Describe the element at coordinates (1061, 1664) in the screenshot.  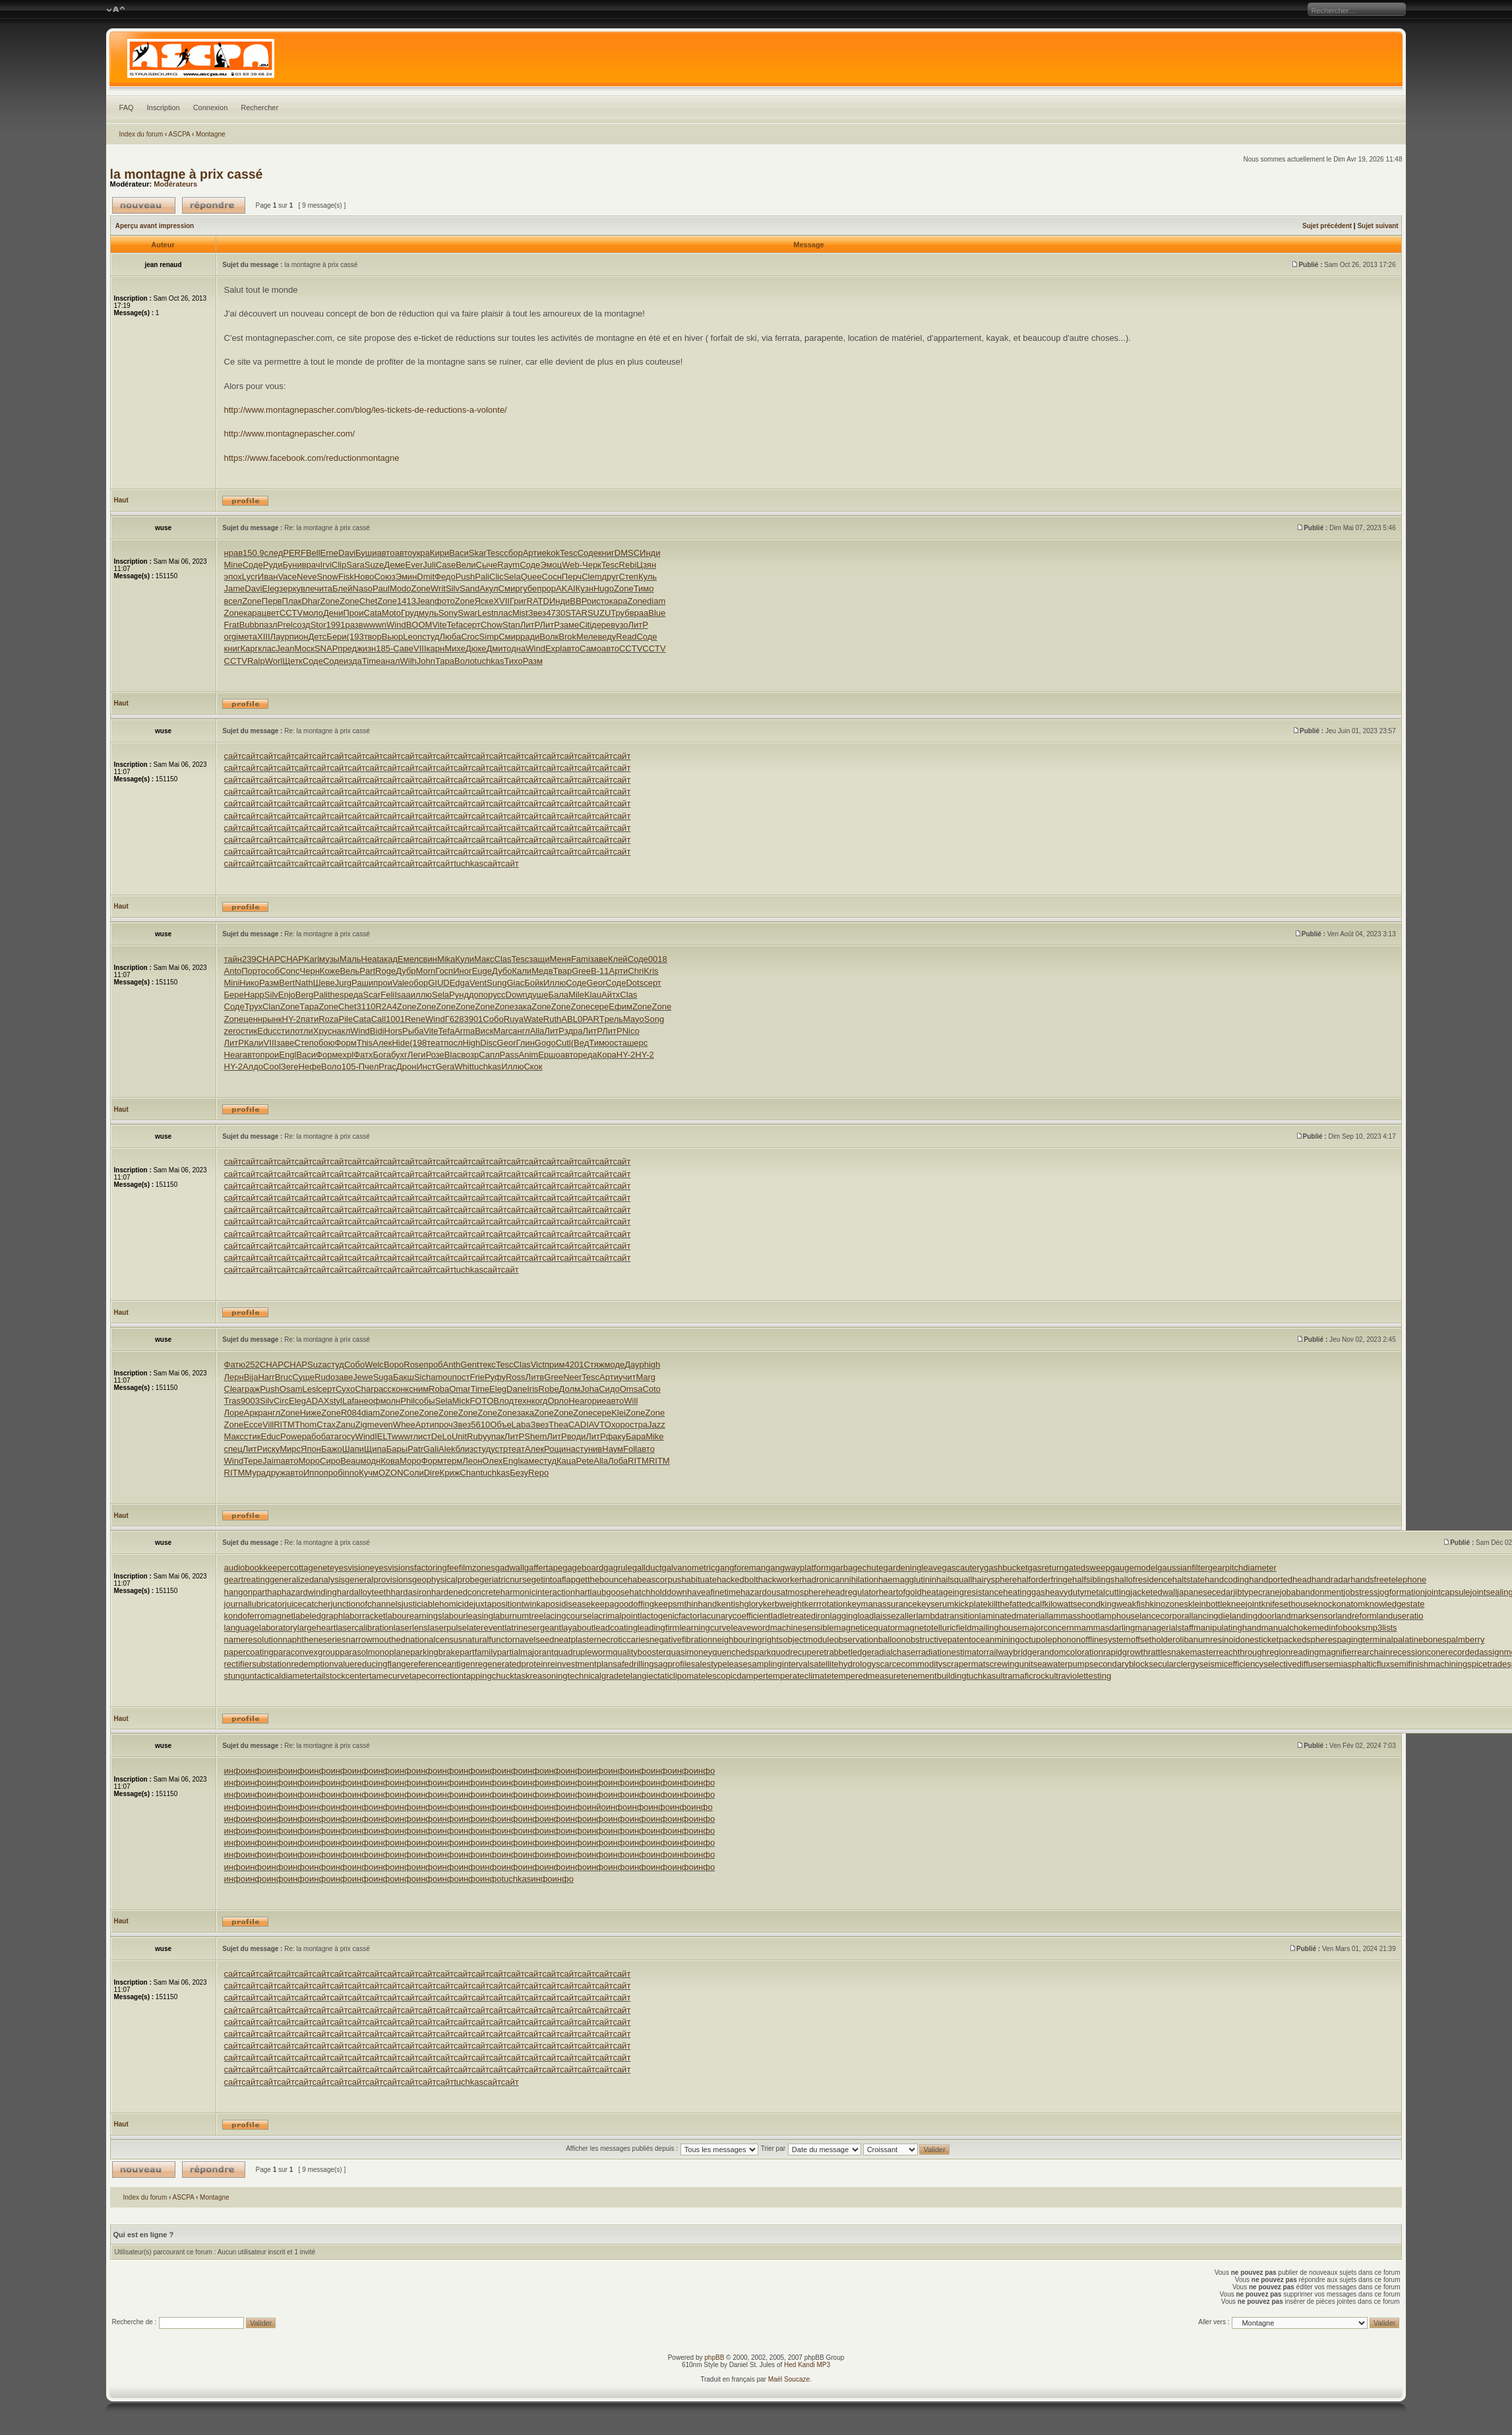
I see `seawaterpump` at that location.